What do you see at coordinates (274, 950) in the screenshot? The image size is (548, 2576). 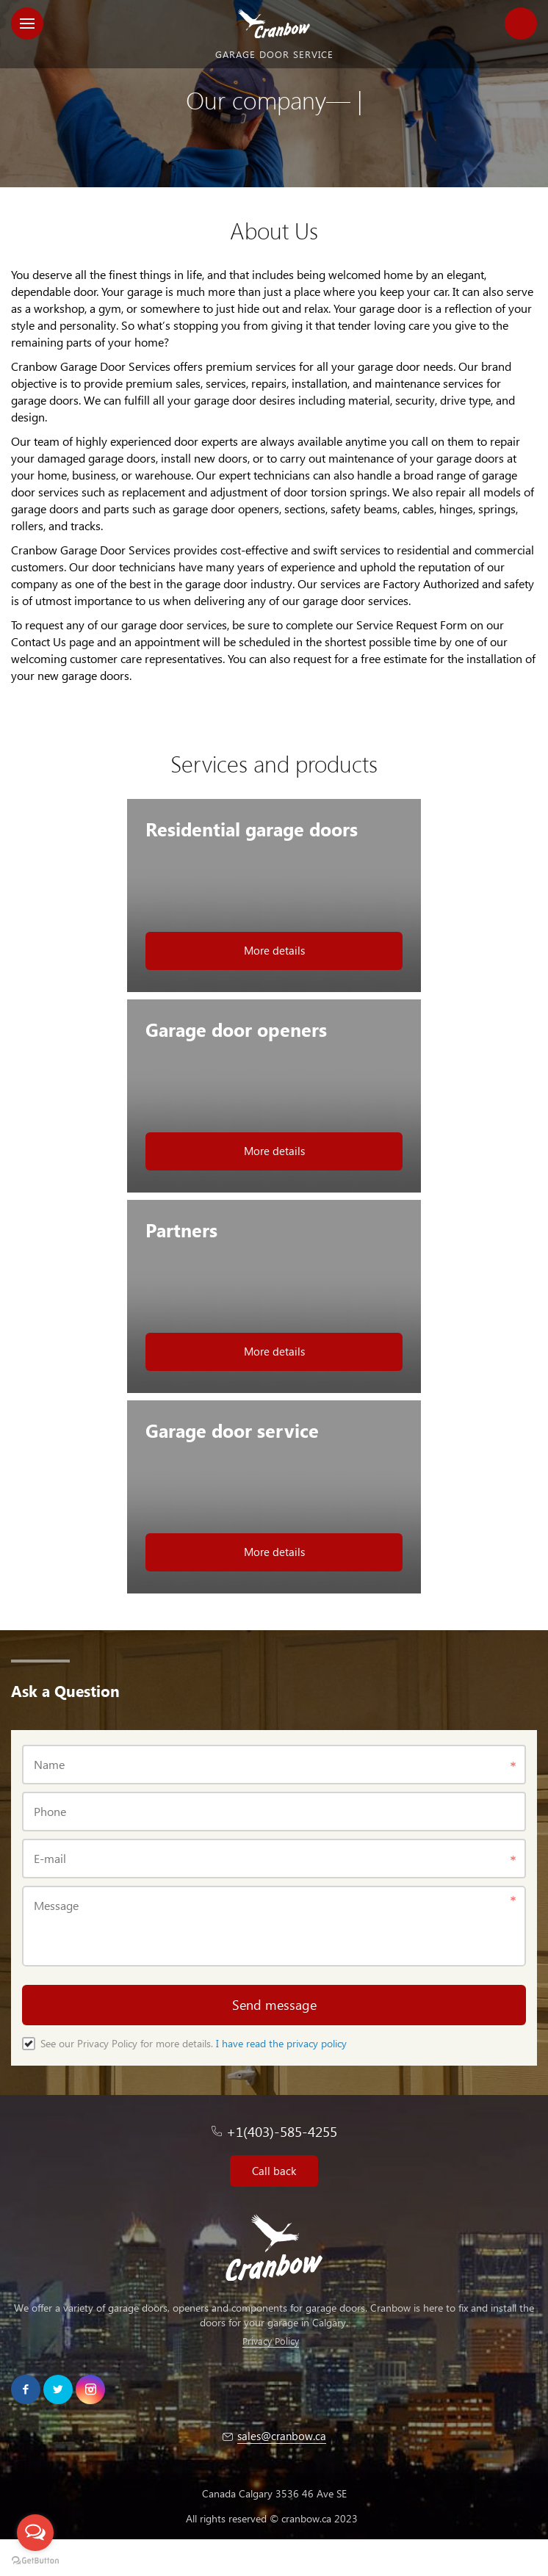 I see `More details` at bounding box center [274, 950].